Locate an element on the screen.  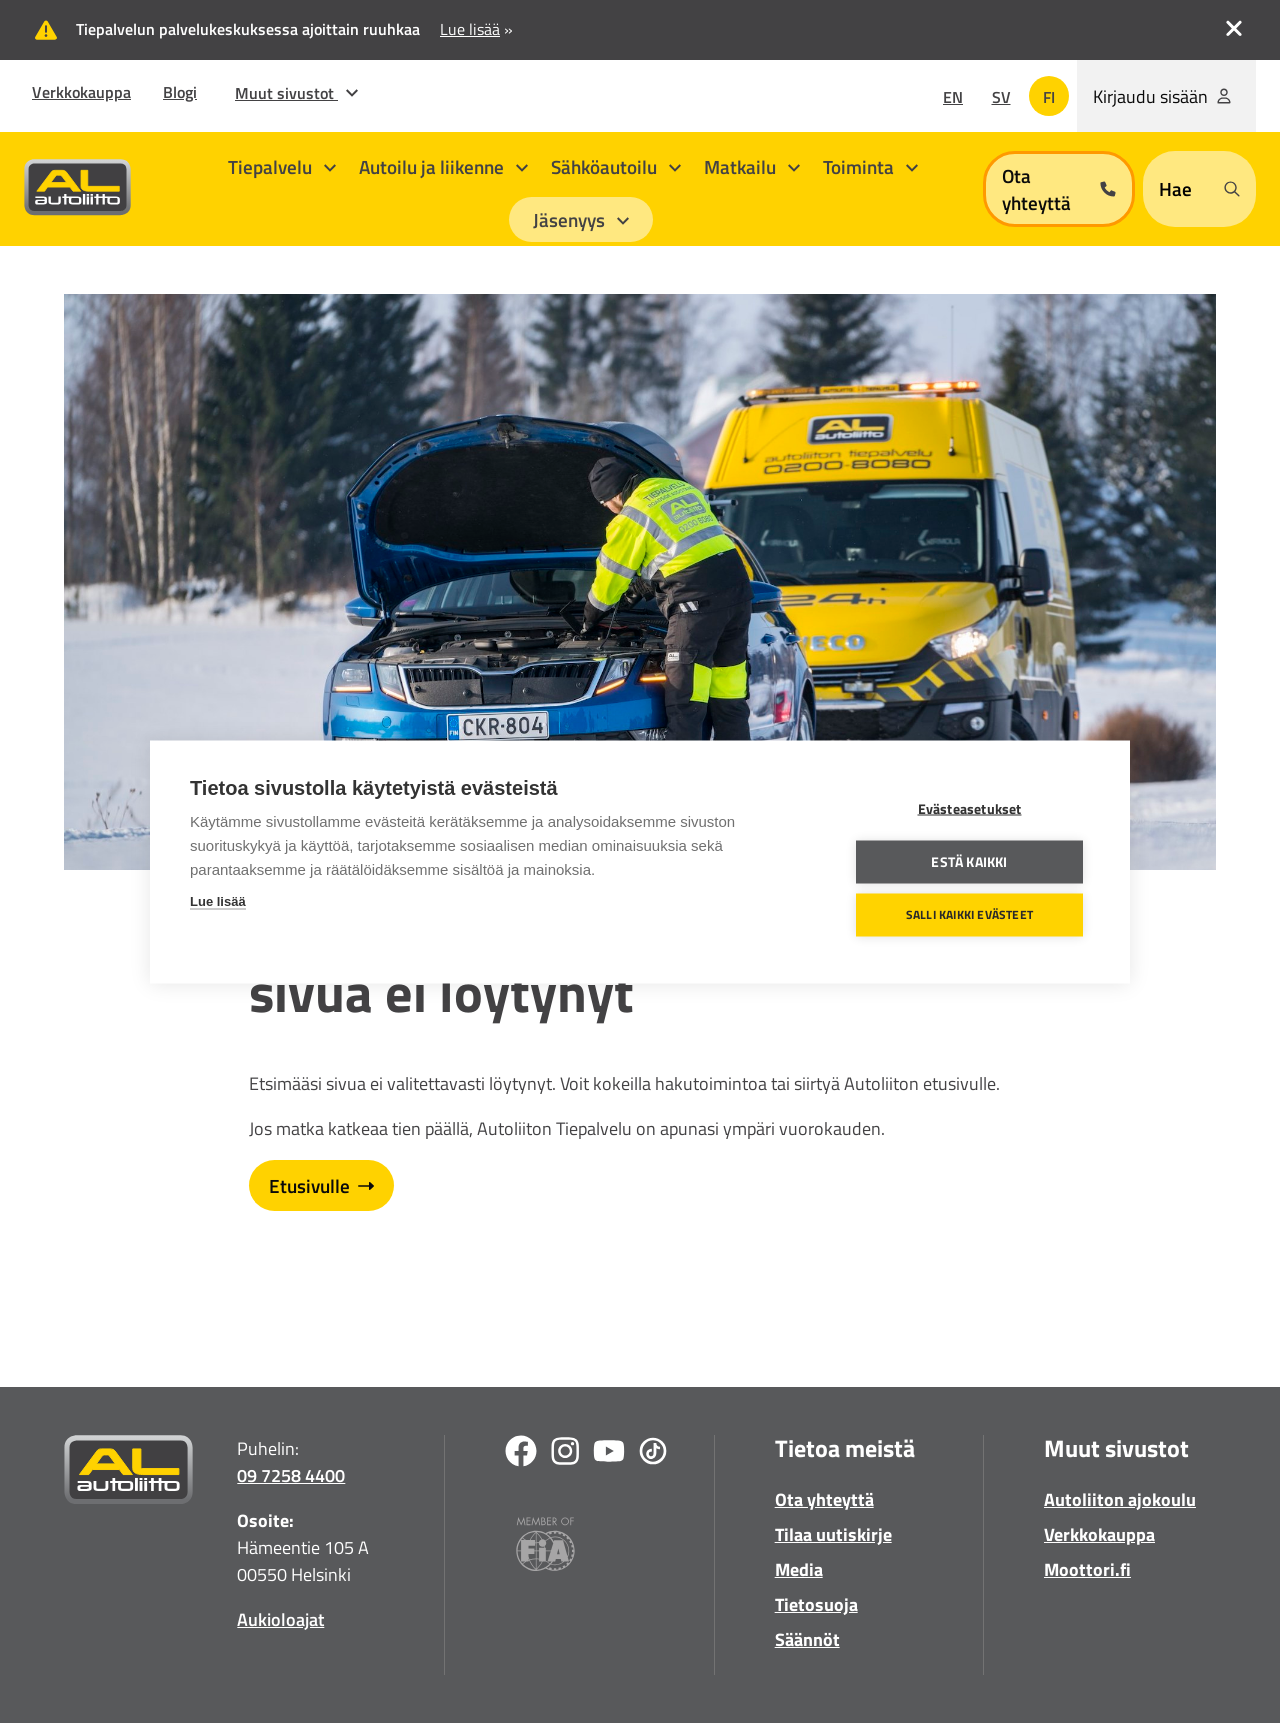
Salli kaikki evästeet is located at coordinates (969, 914).